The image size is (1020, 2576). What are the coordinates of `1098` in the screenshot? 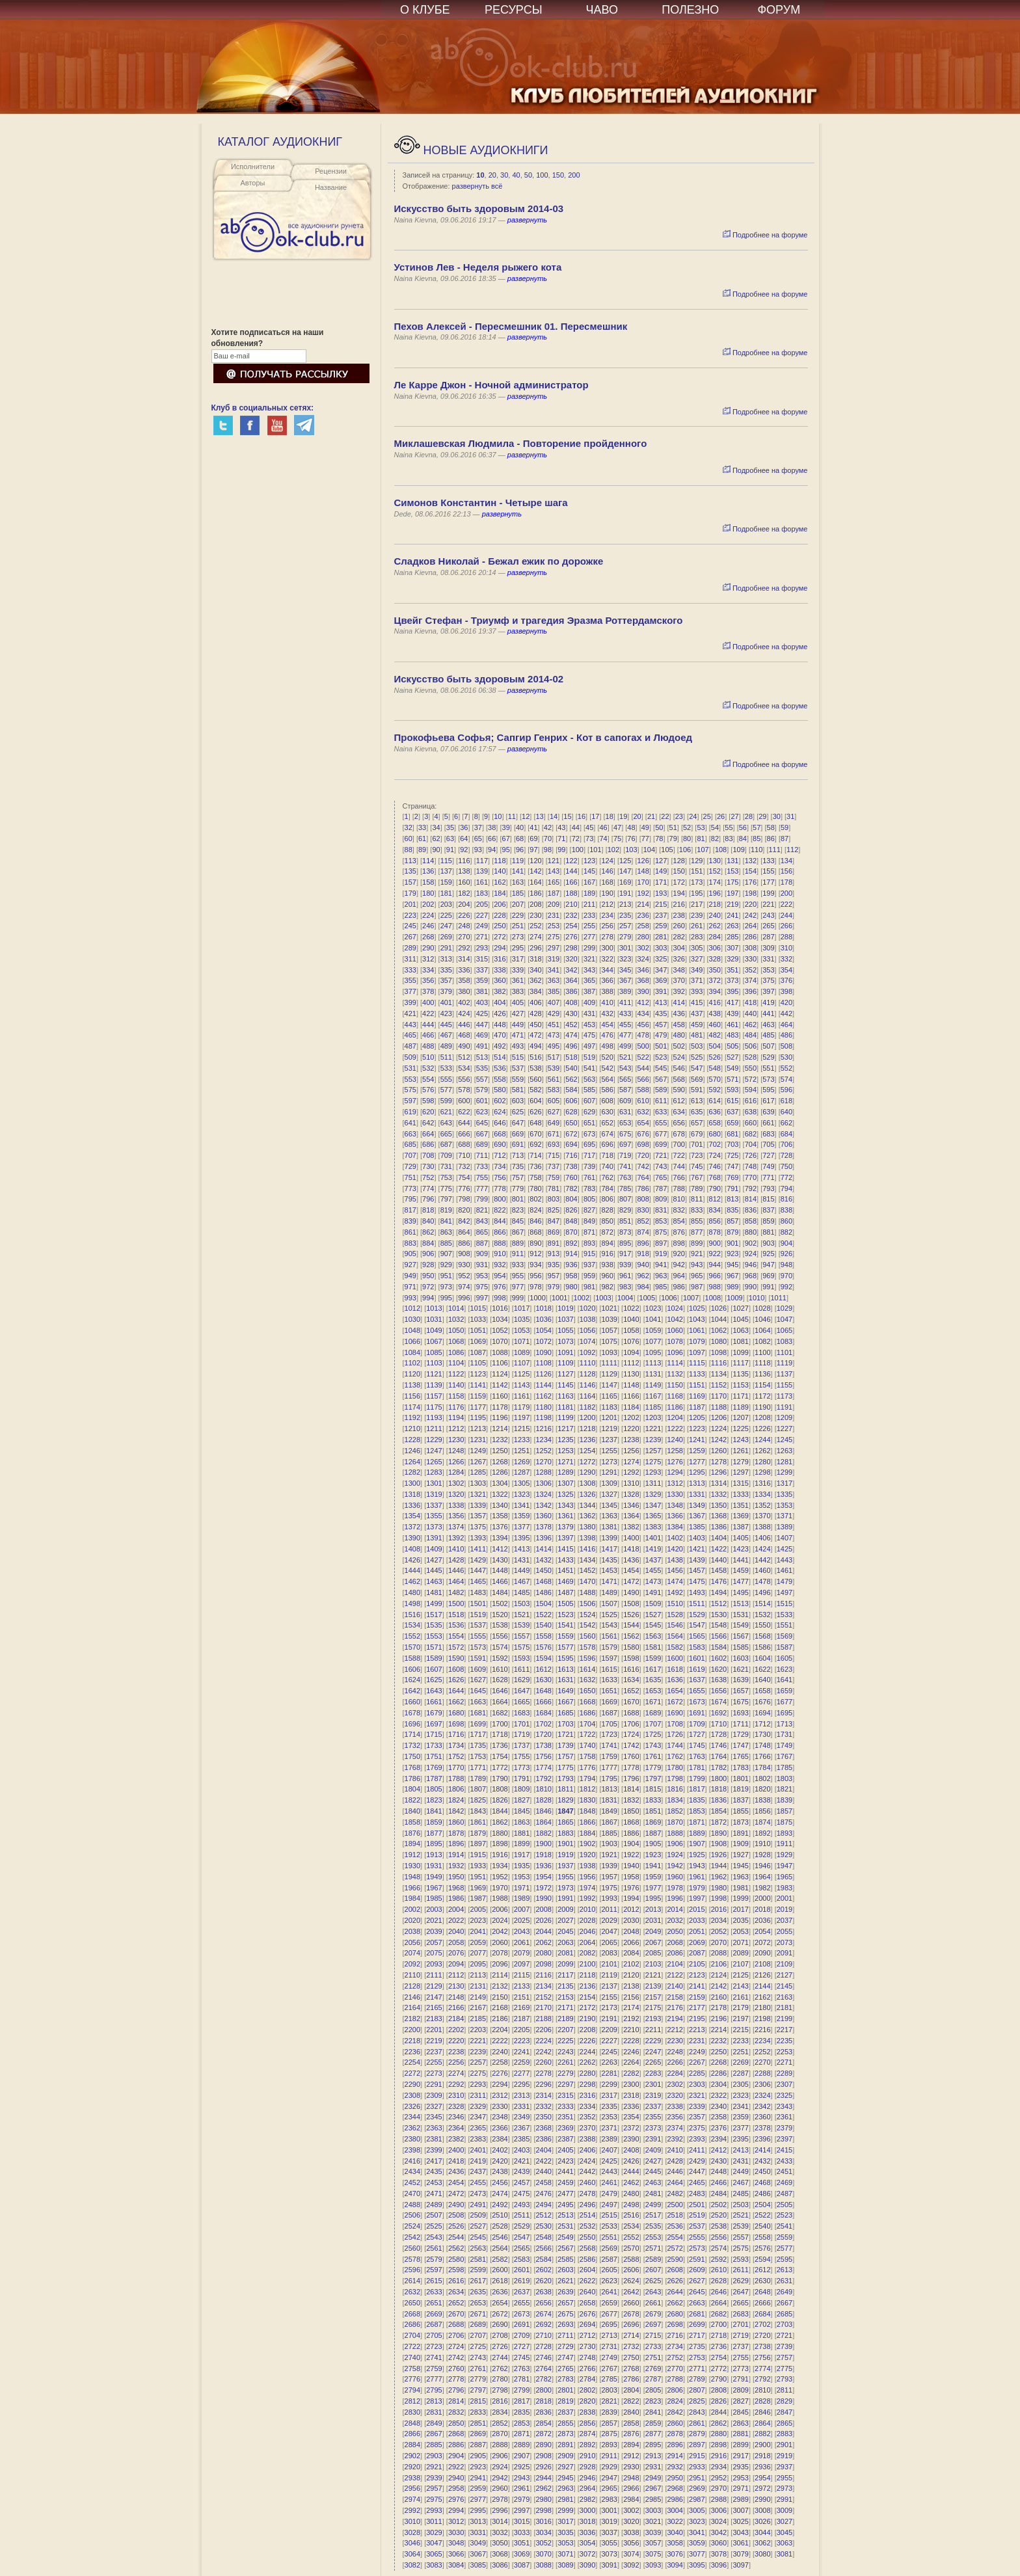 It's located at (719, 1352).